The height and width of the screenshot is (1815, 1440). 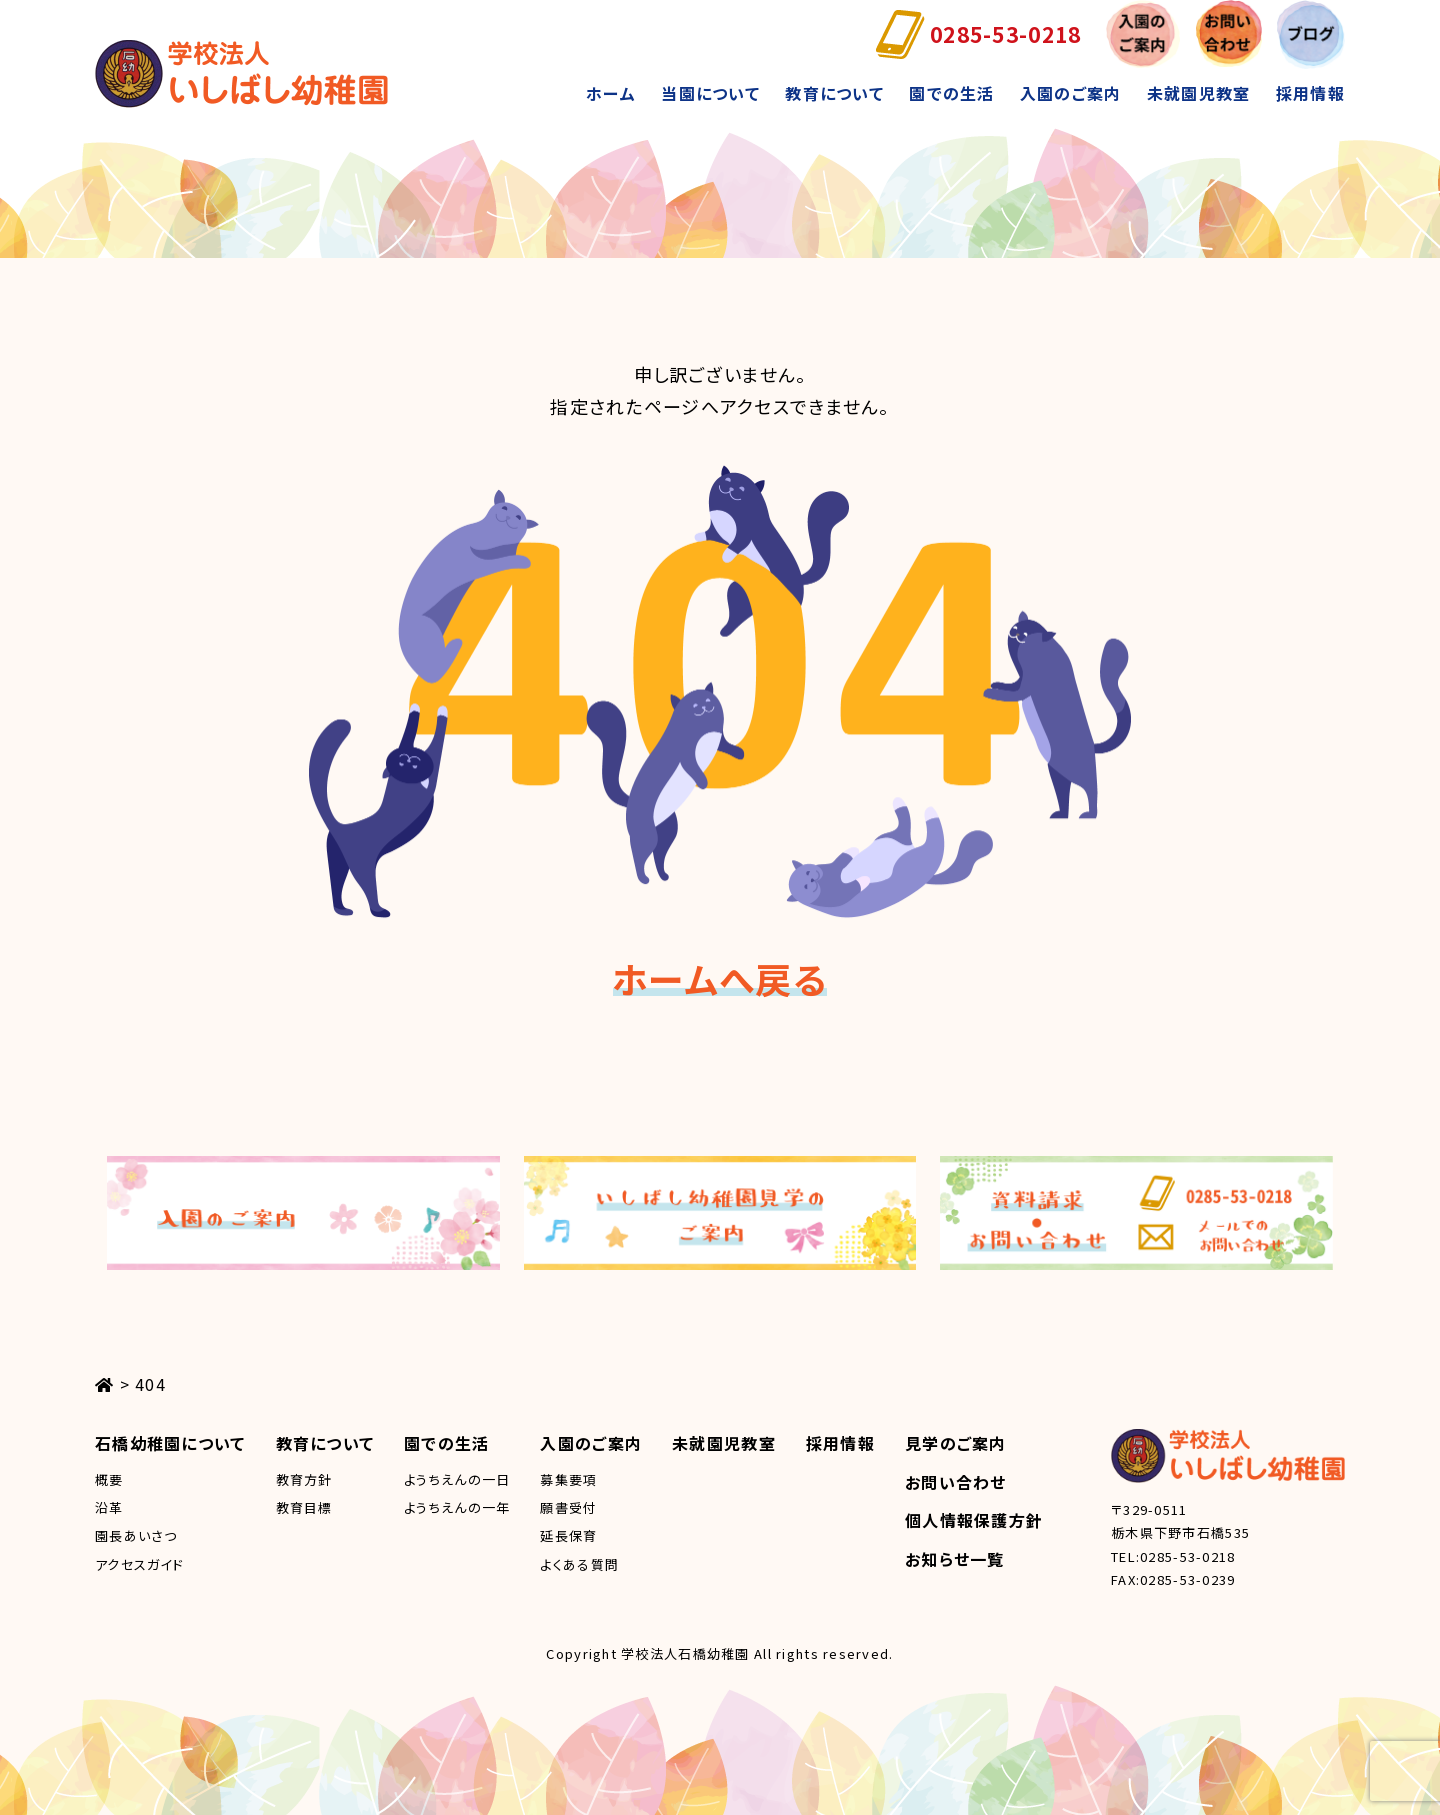 I want to click on 募集要項, so click(x=568, y=1479).